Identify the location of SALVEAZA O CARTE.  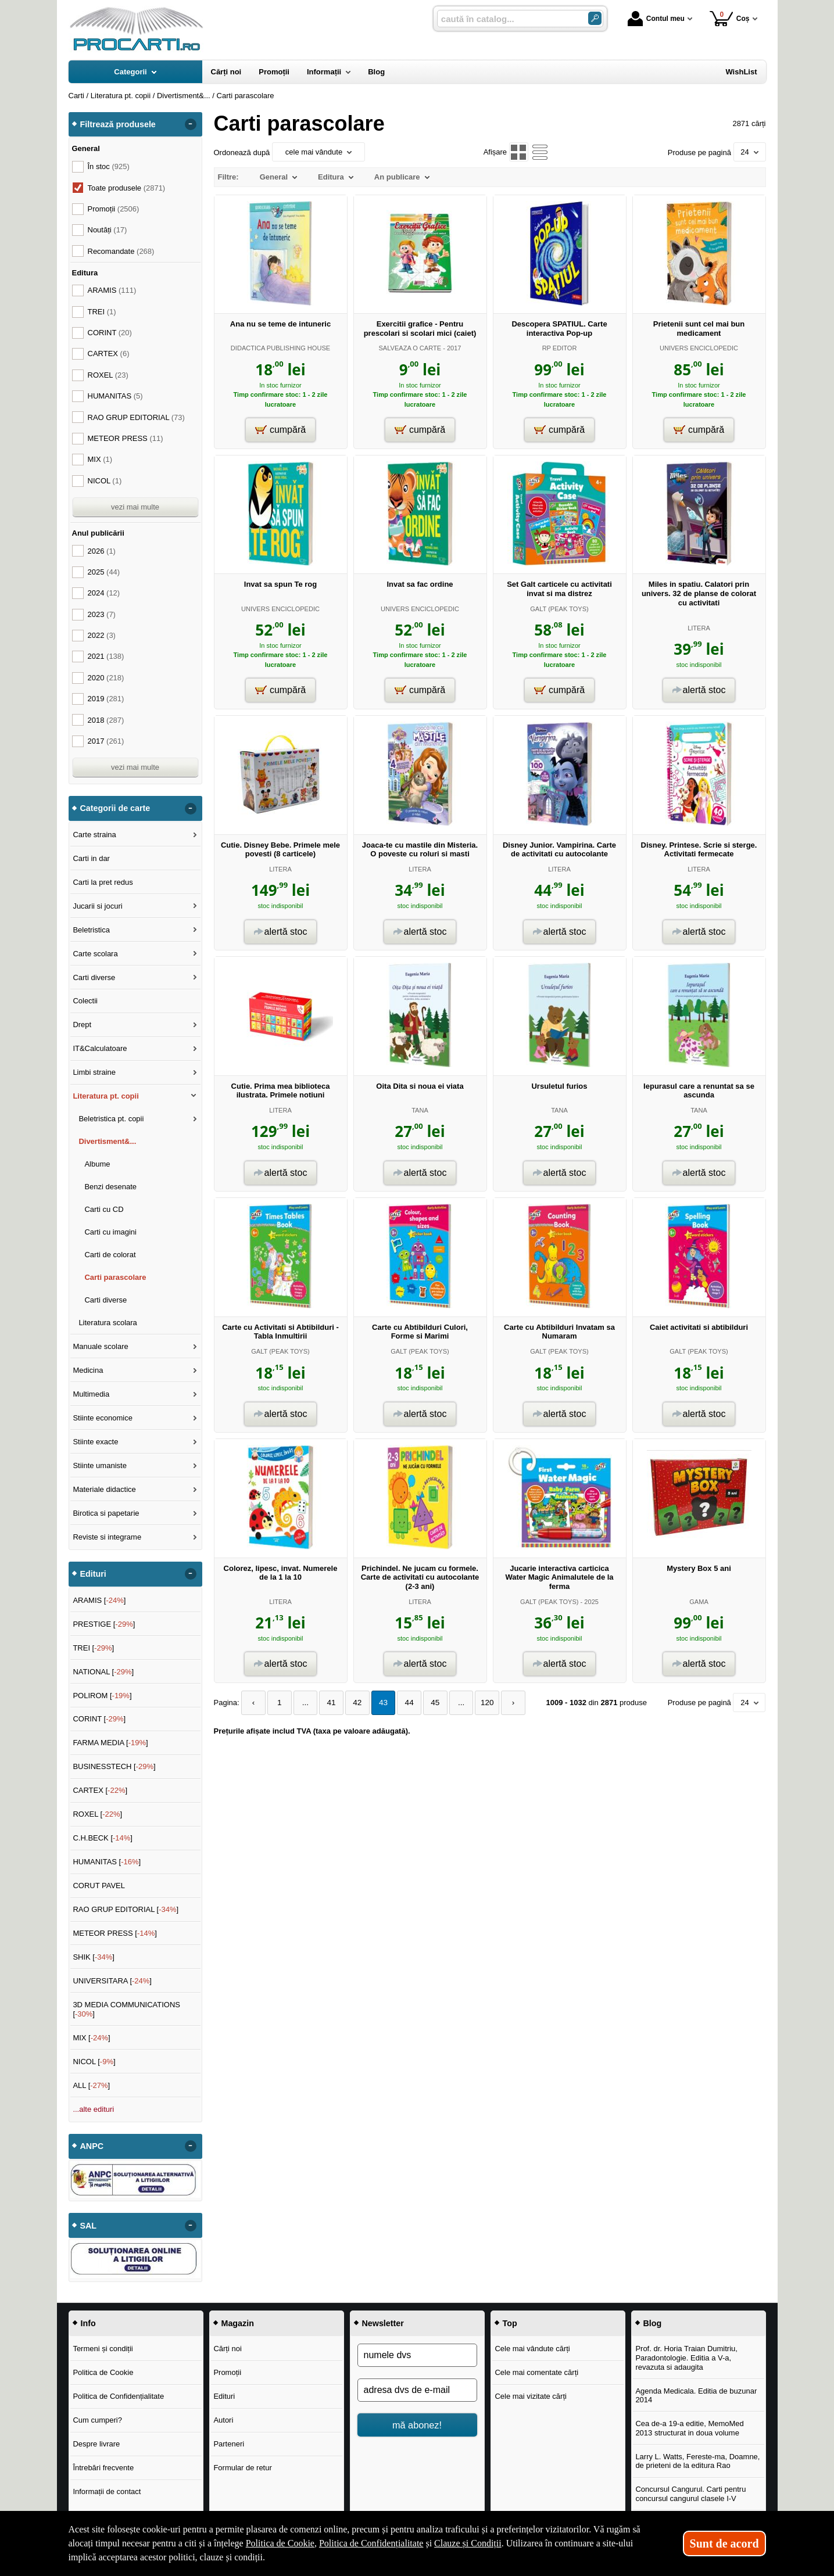
(409, 348).